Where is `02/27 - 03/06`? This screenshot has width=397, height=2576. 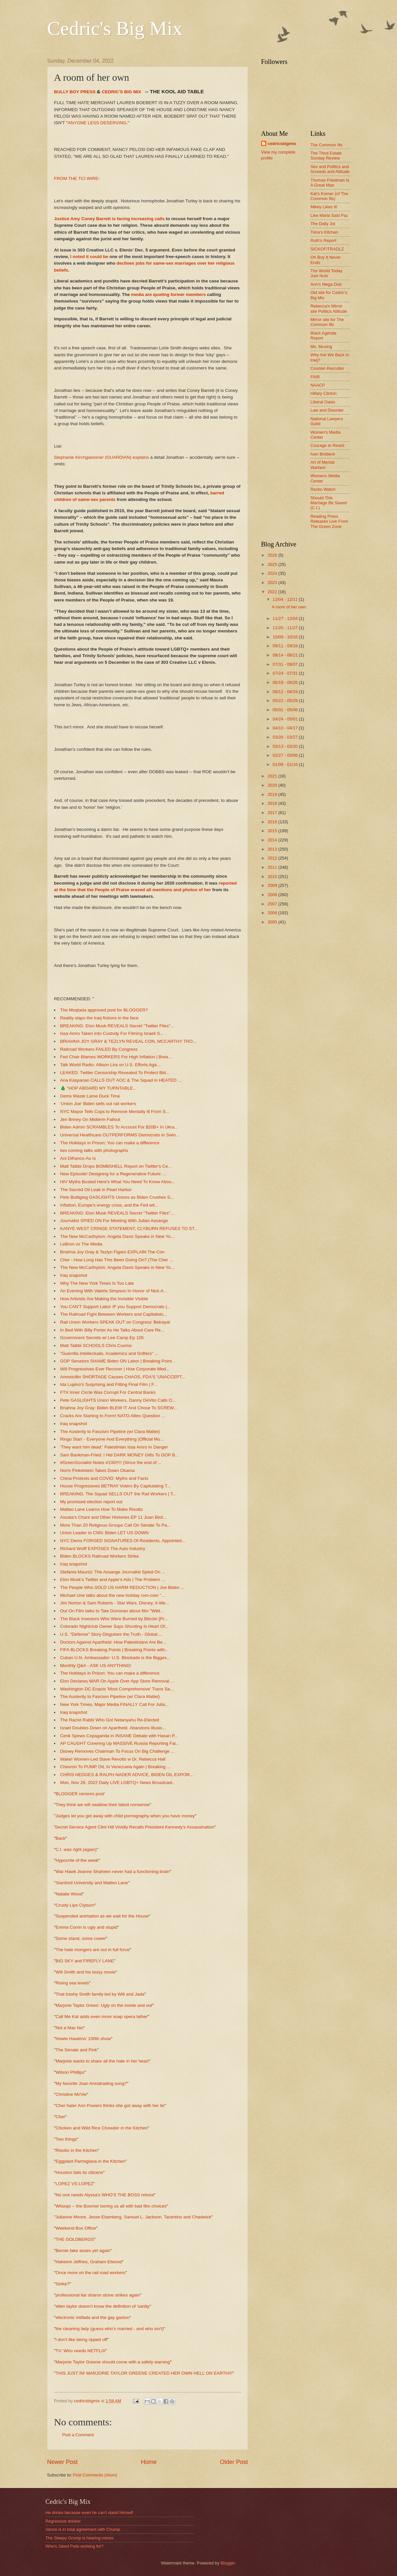
02/27 - 03/06 is located at coordinates (286, 755).